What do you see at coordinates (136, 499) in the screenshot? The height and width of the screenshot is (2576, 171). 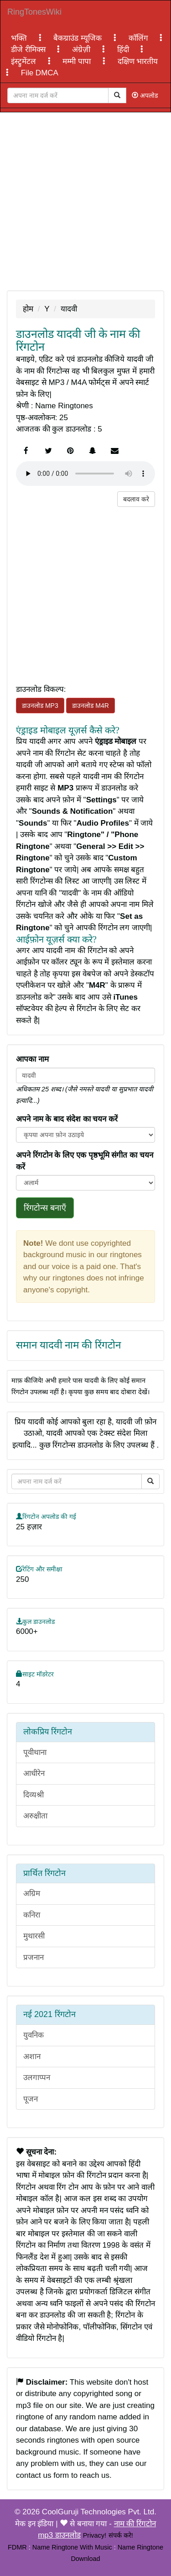 I see `बदलाव करे [button]` at bounding box center [136, 499].